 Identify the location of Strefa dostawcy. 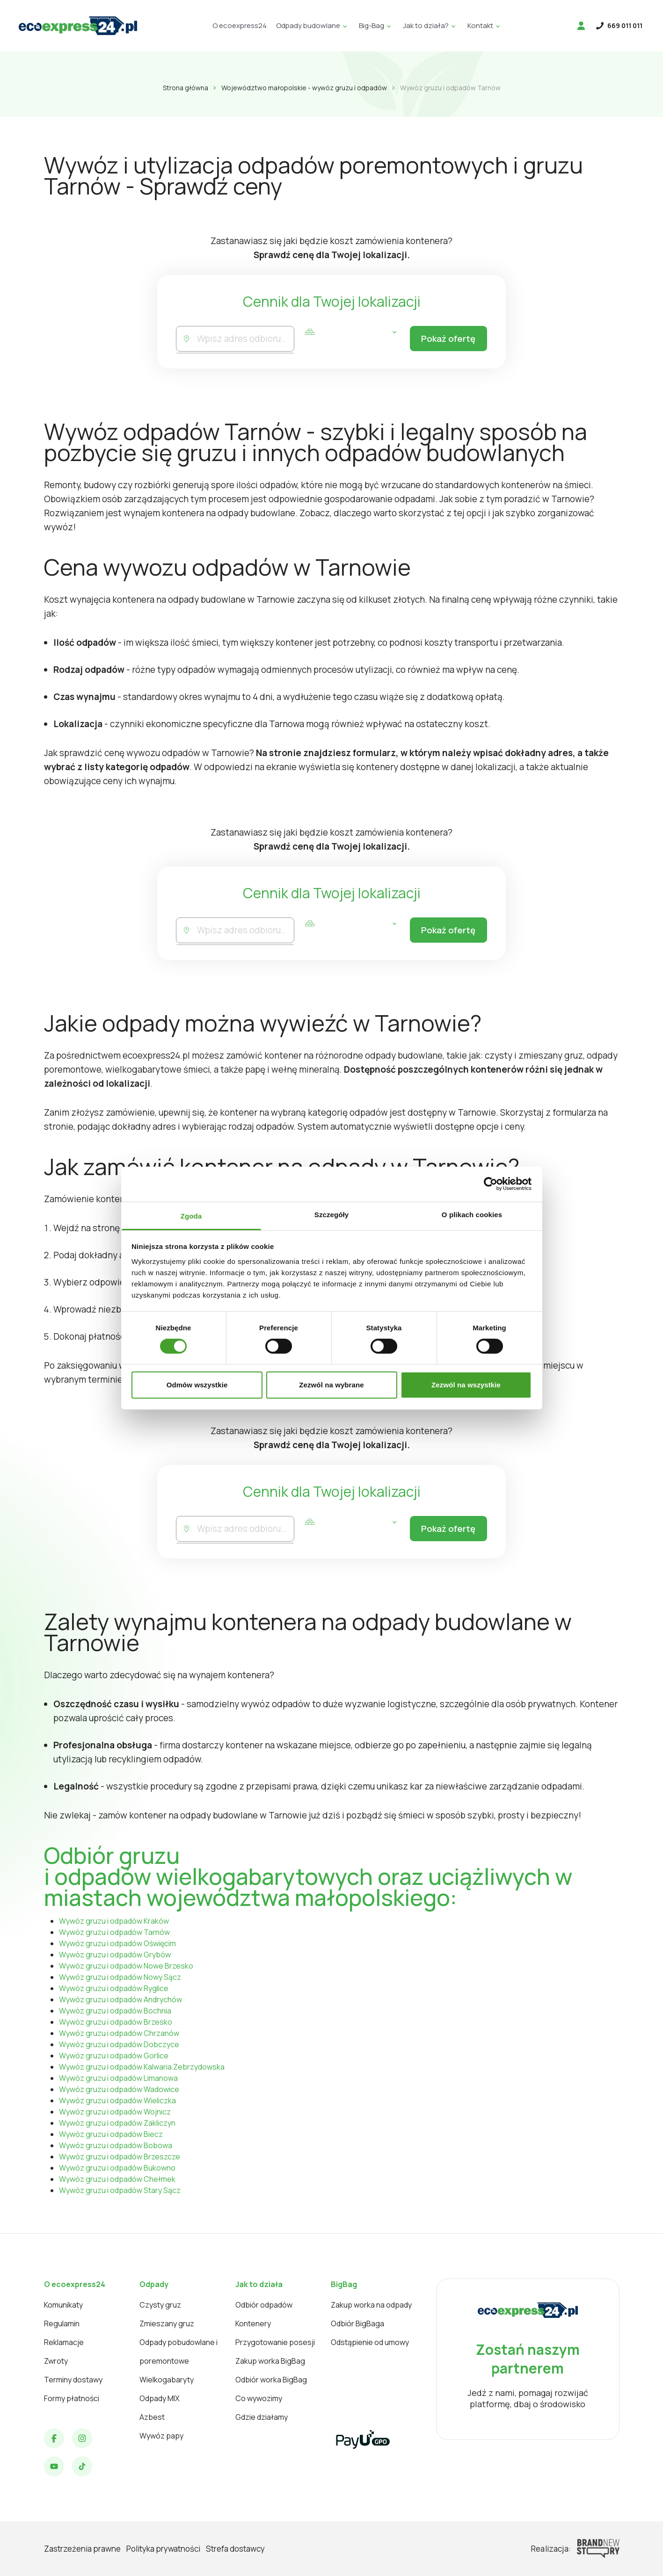
(235, 2548).